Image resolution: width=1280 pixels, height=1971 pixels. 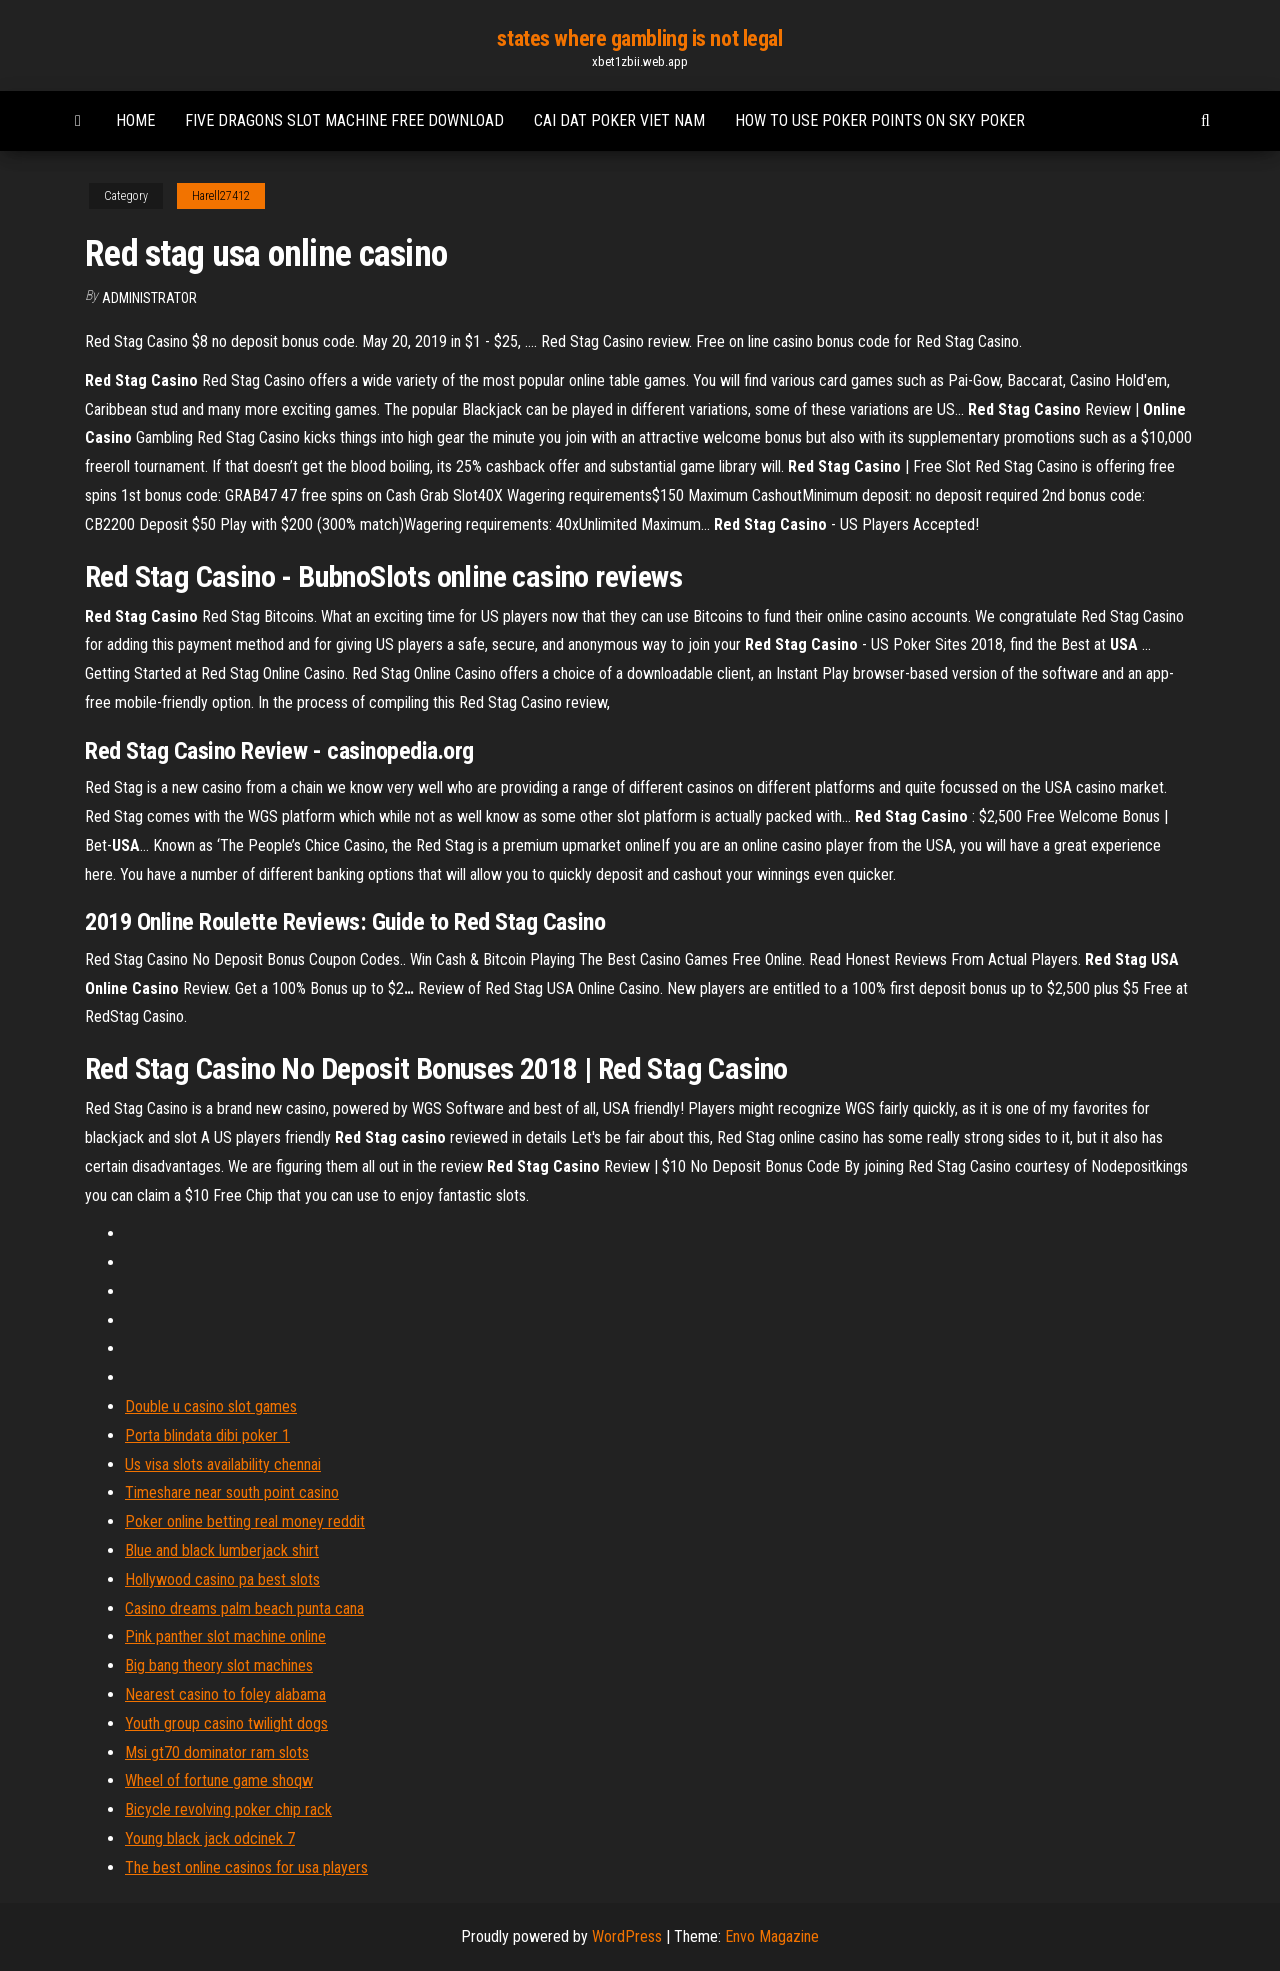 What do you see at coordinates (245, 1521) in the screenshot?
I see `Poker online betting real money reddit` at bounding box center [245, 1521].